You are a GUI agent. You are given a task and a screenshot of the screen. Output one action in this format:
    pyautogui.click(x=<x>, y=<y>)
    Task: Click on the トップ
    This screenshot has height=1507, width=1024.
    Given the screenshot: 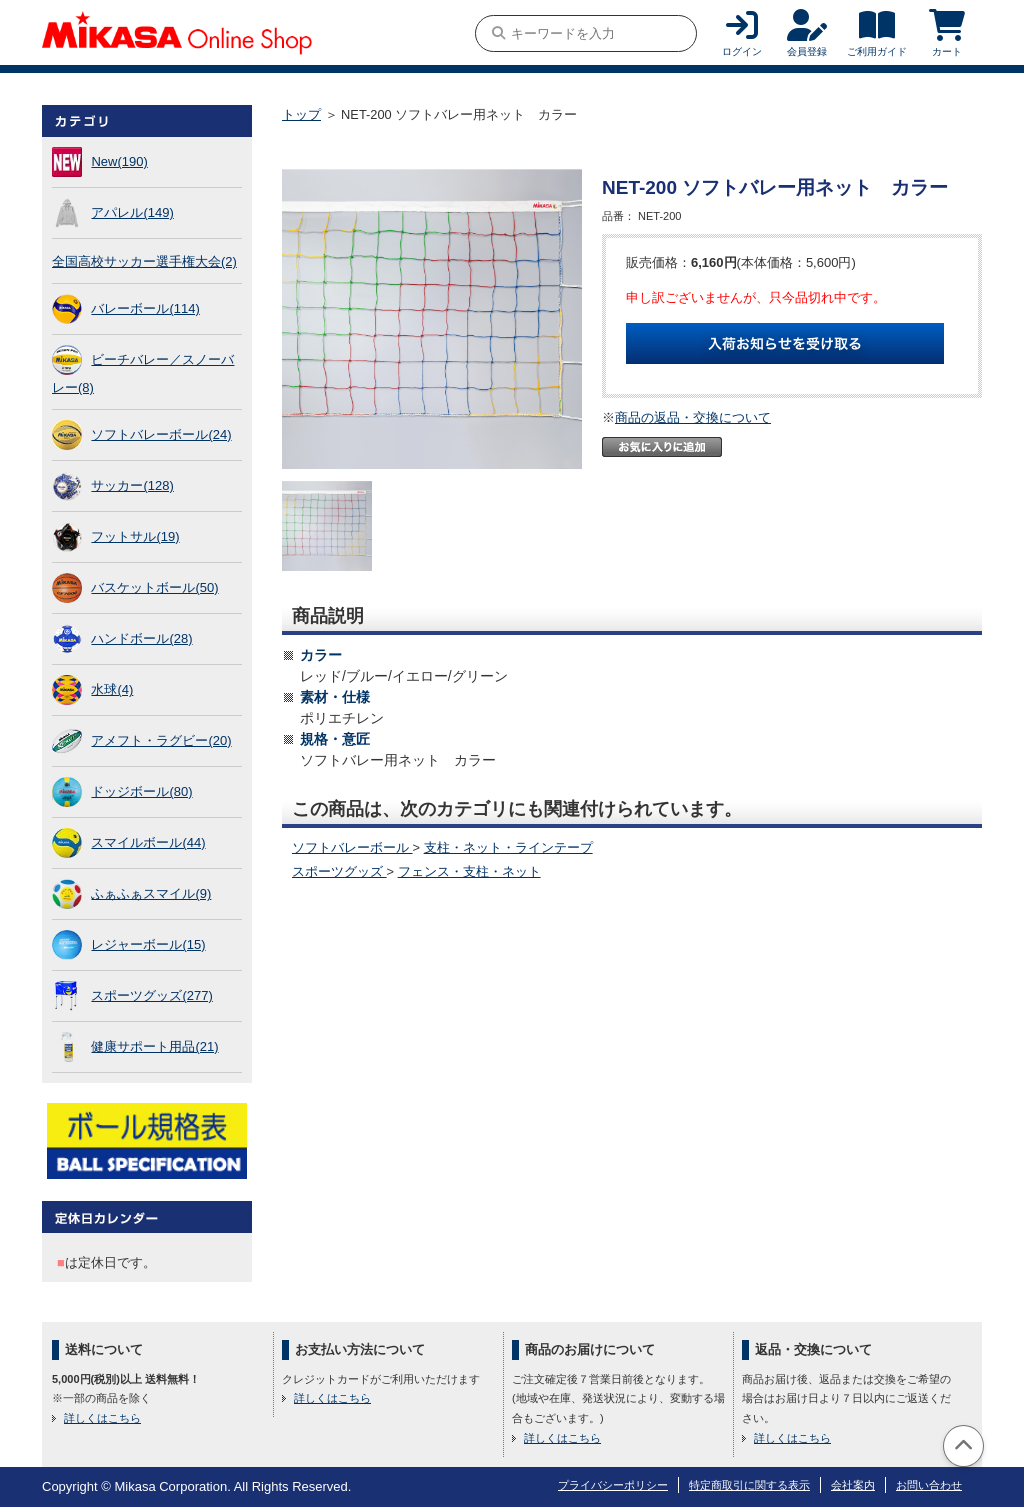 What is the action you would take?
    pyautogui.click(x=301, y=114)
    